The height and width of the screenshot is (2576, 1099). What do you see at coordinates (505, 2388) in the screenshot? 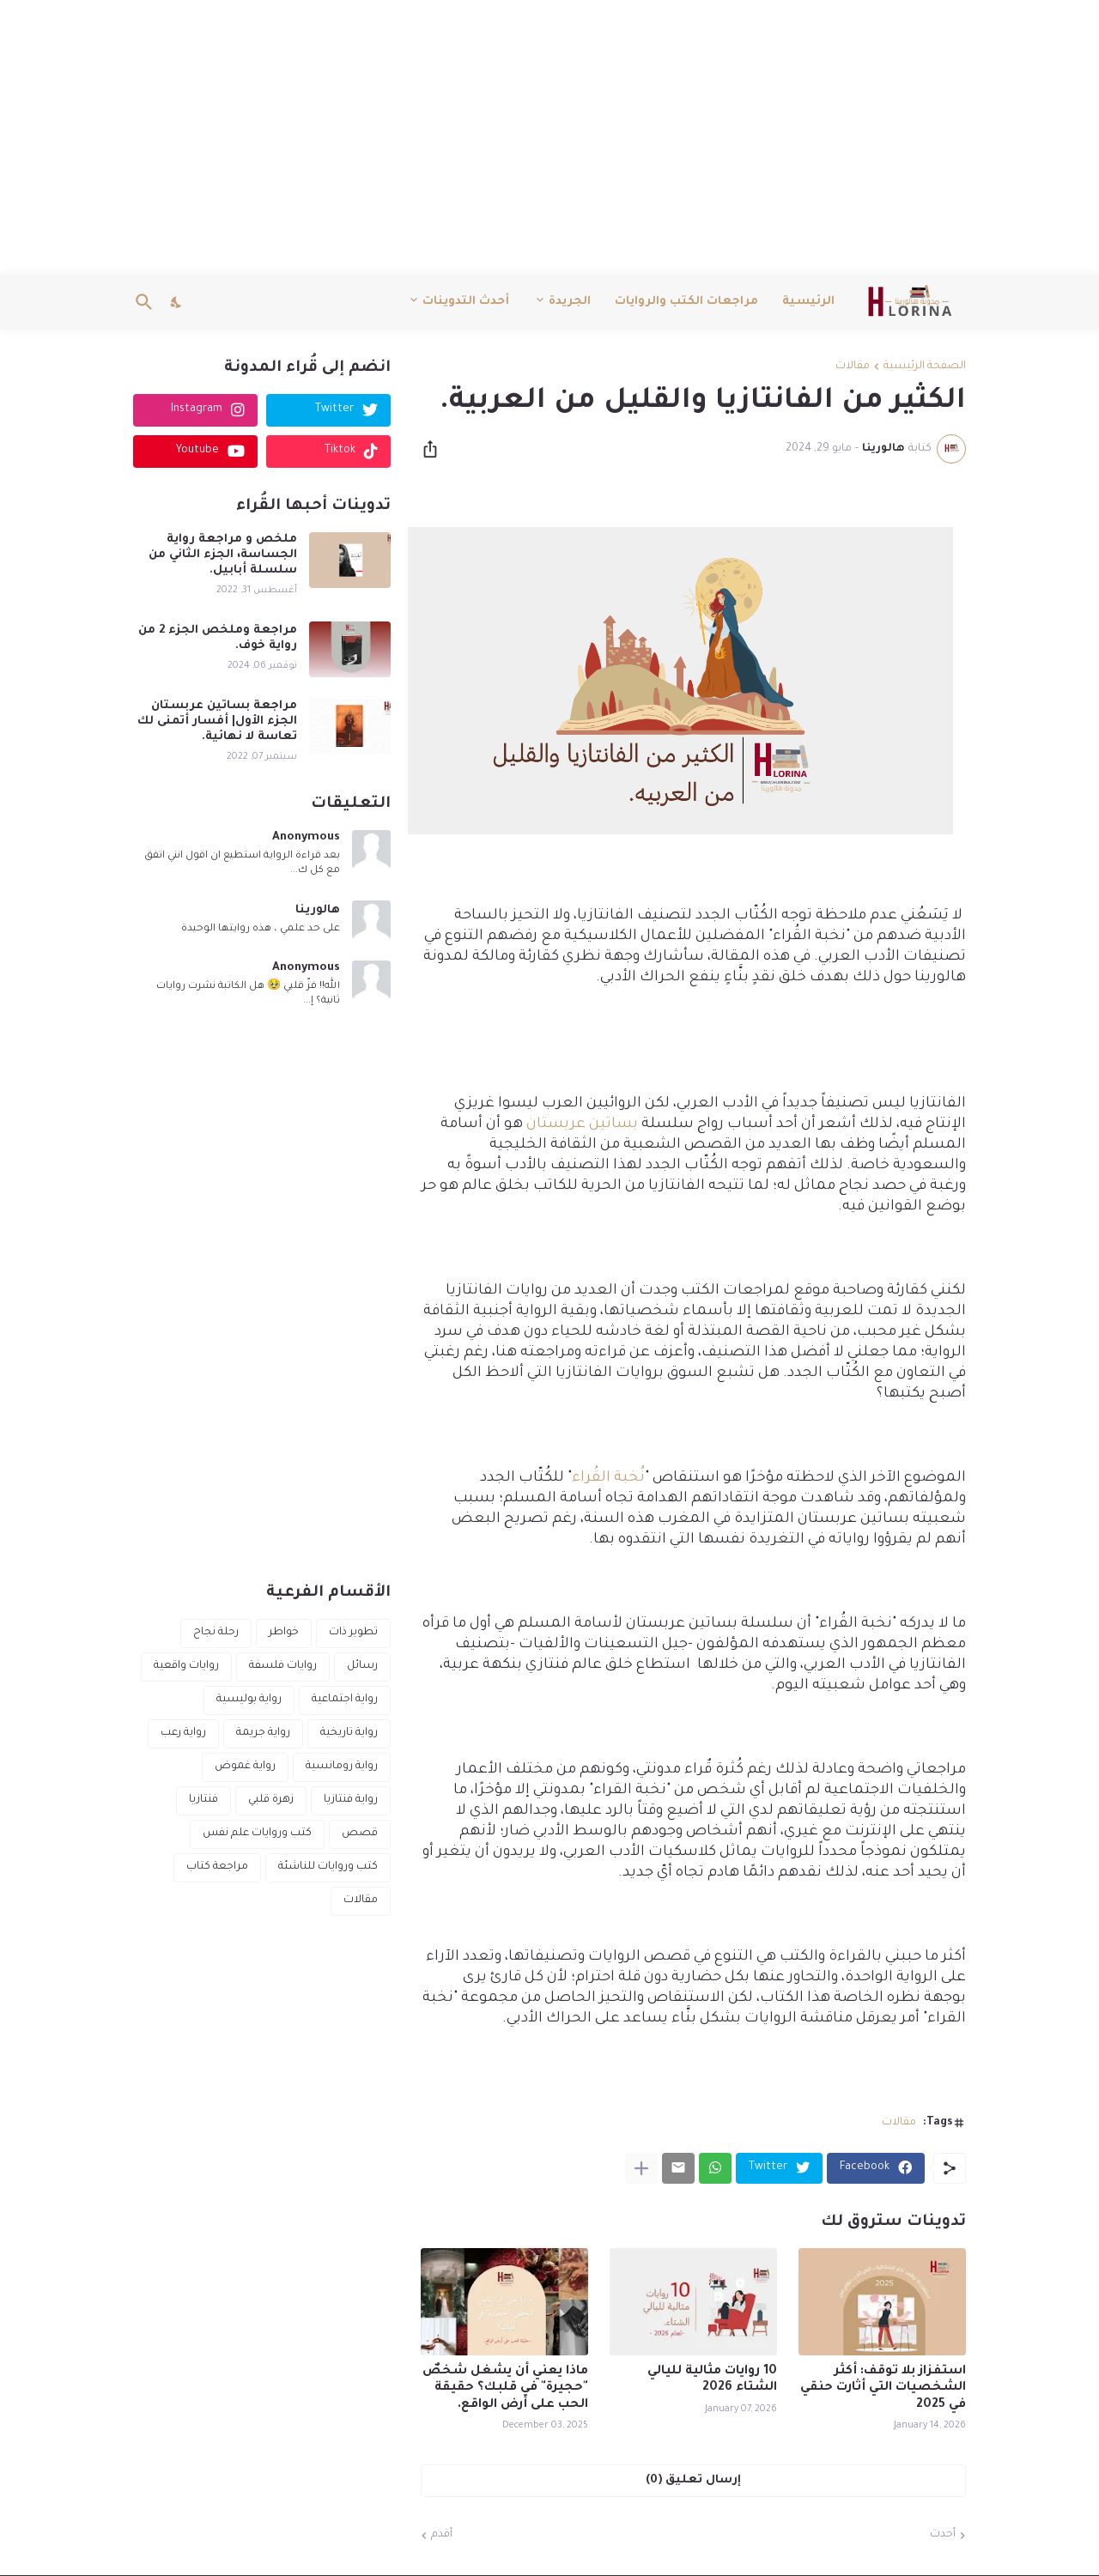
I see `ماذا يعني أن يشغل شخصٌ "حجيرة" في قلبك؟ حقيقة الحب على أرض الواقع.` at bounding box center [505, 2388].